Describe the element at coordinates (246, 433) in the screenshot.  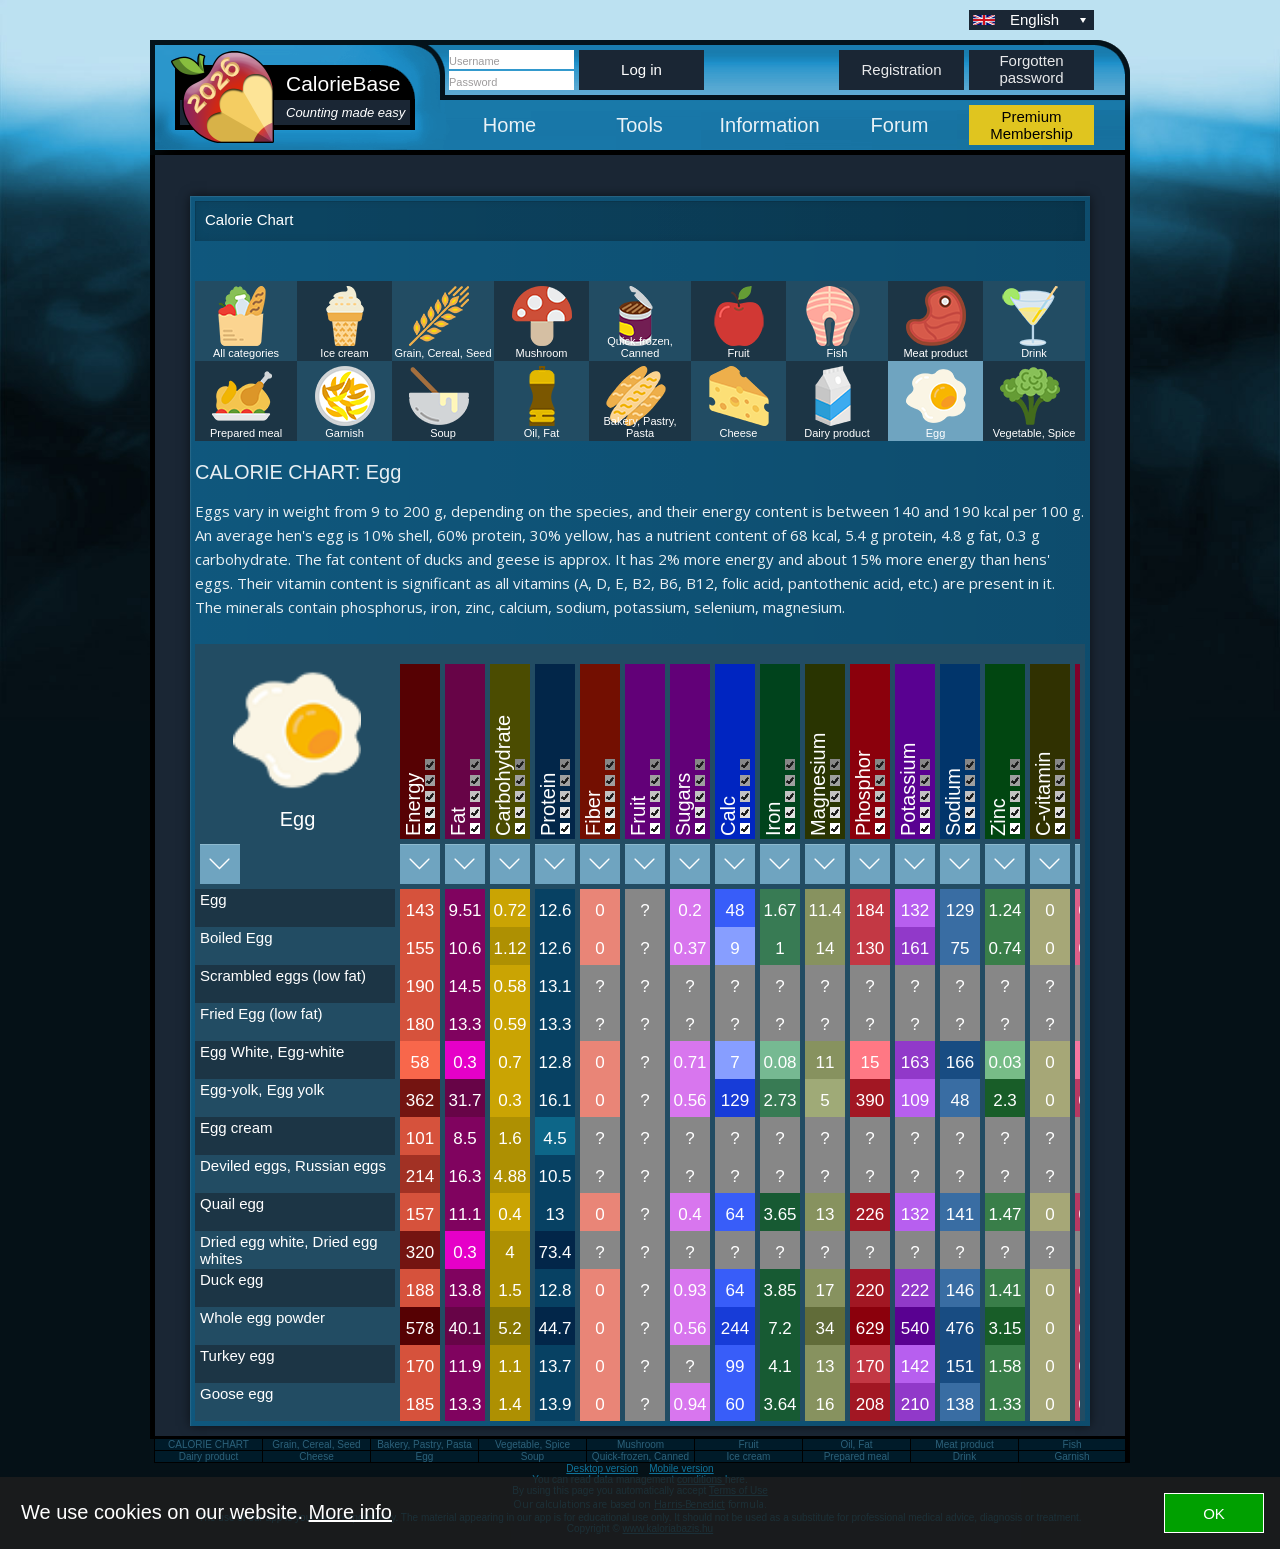
I see `Prepared meal` at that location.